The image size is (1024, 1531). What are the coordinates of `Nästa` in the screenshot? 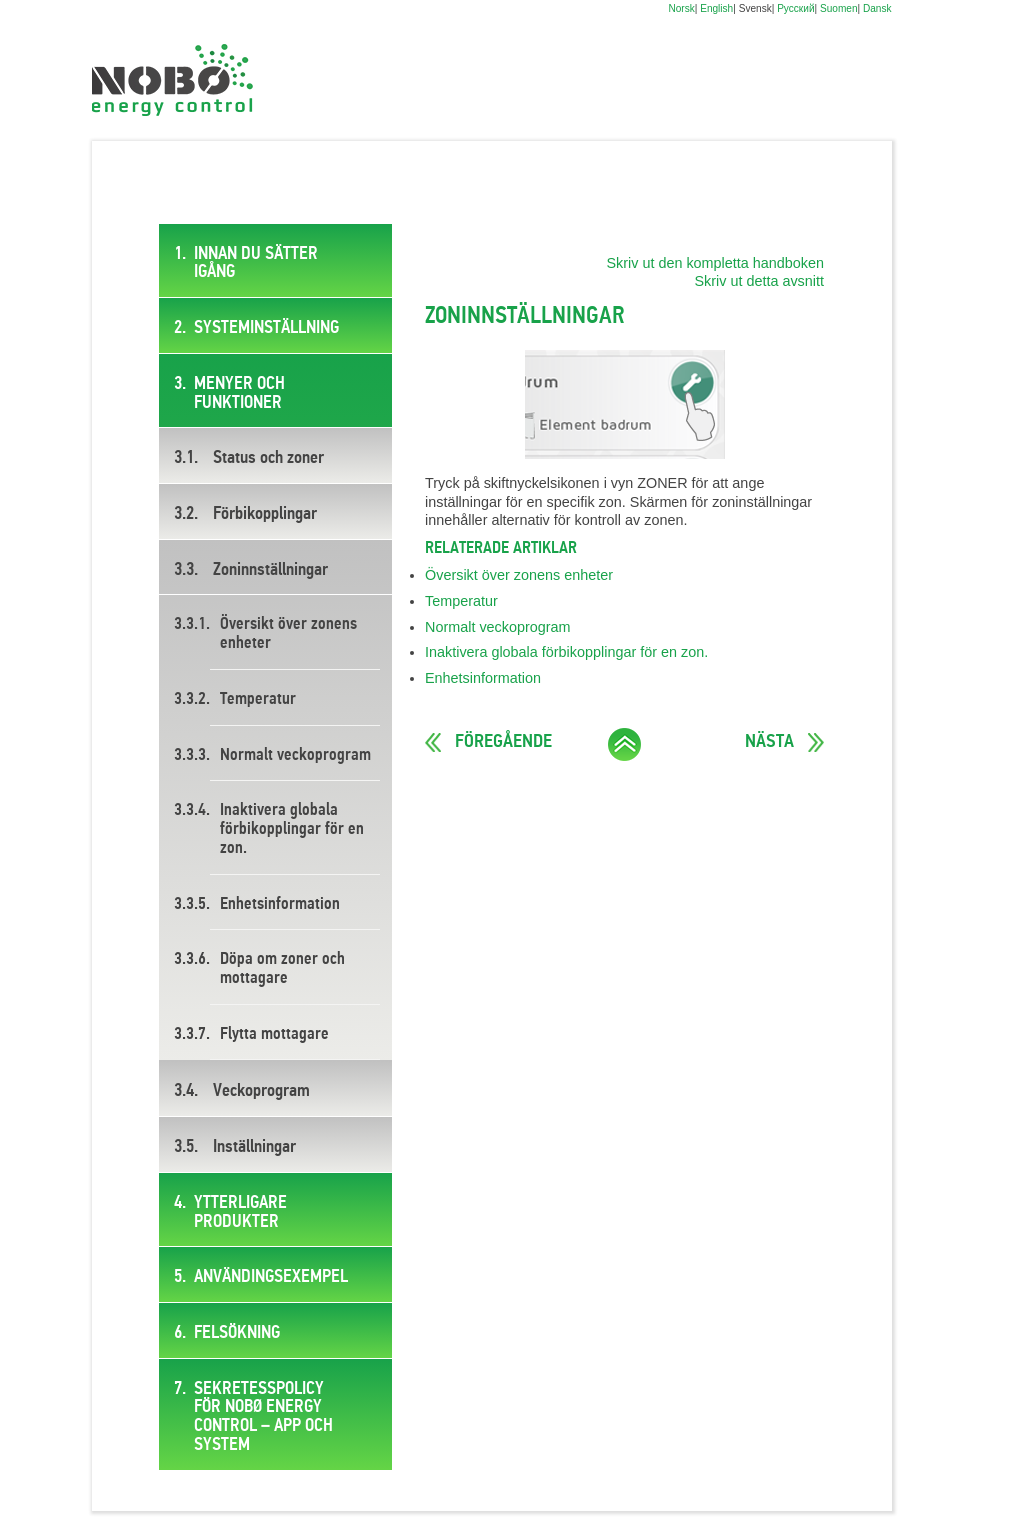 It's located at (769, 742).